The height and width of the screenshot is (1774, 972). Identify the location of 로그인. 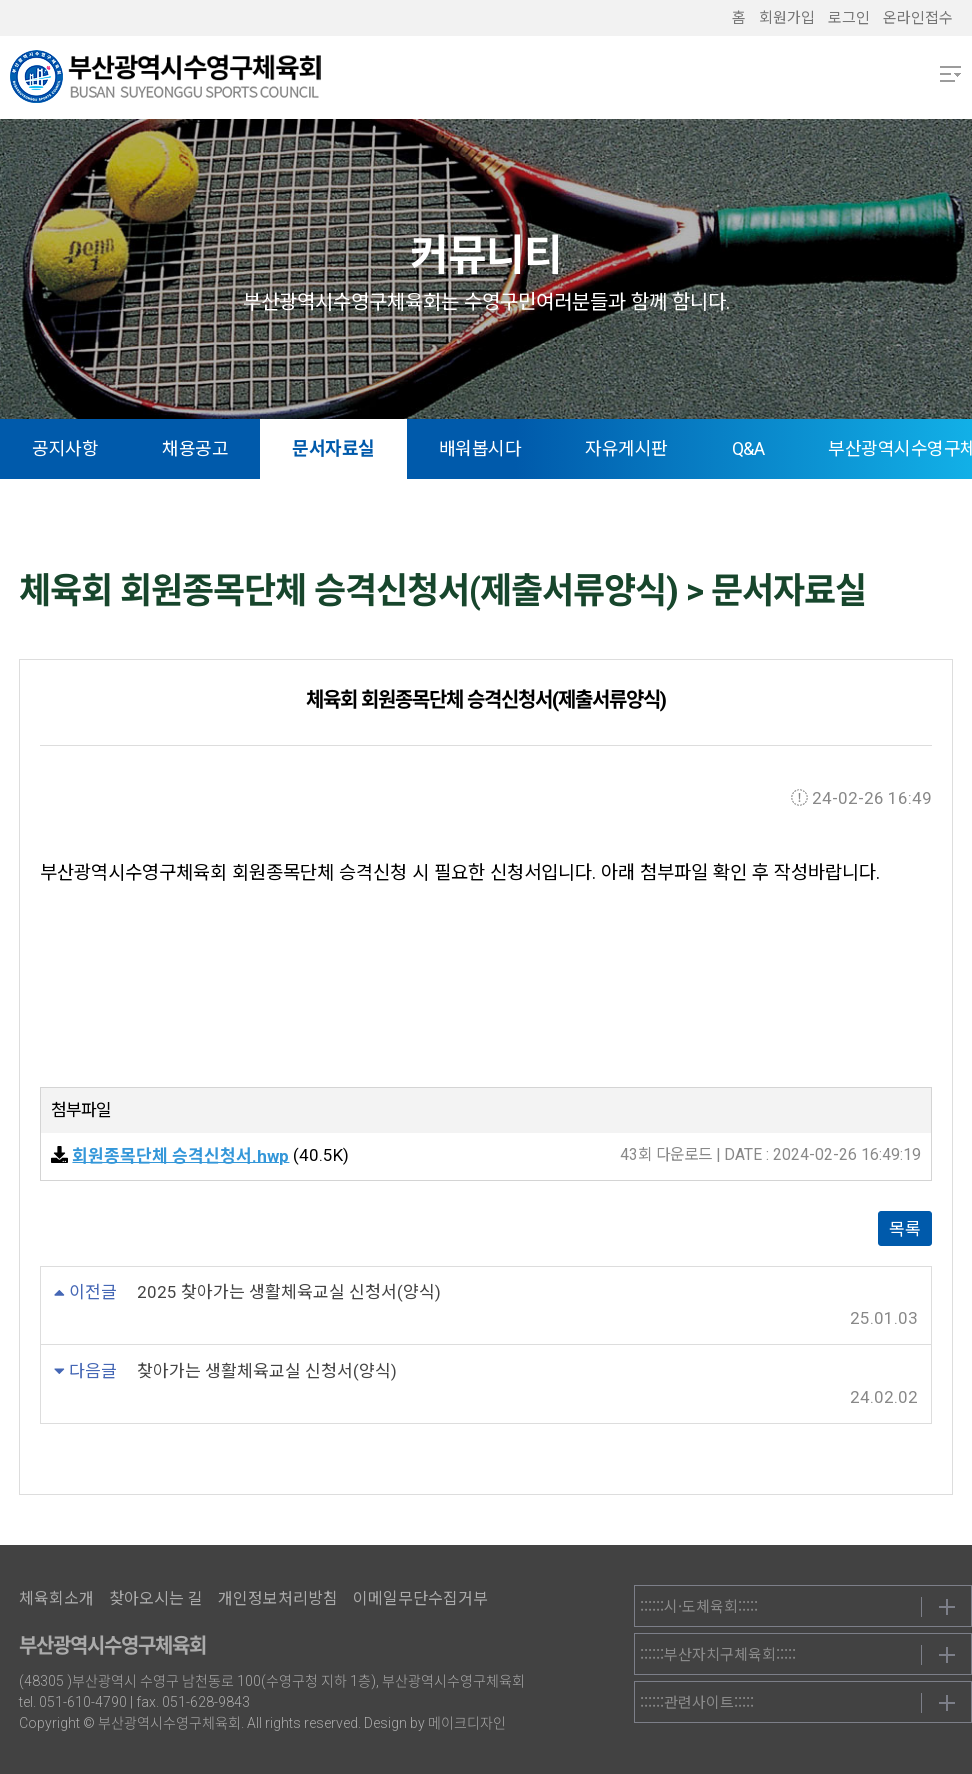
(849, 18).